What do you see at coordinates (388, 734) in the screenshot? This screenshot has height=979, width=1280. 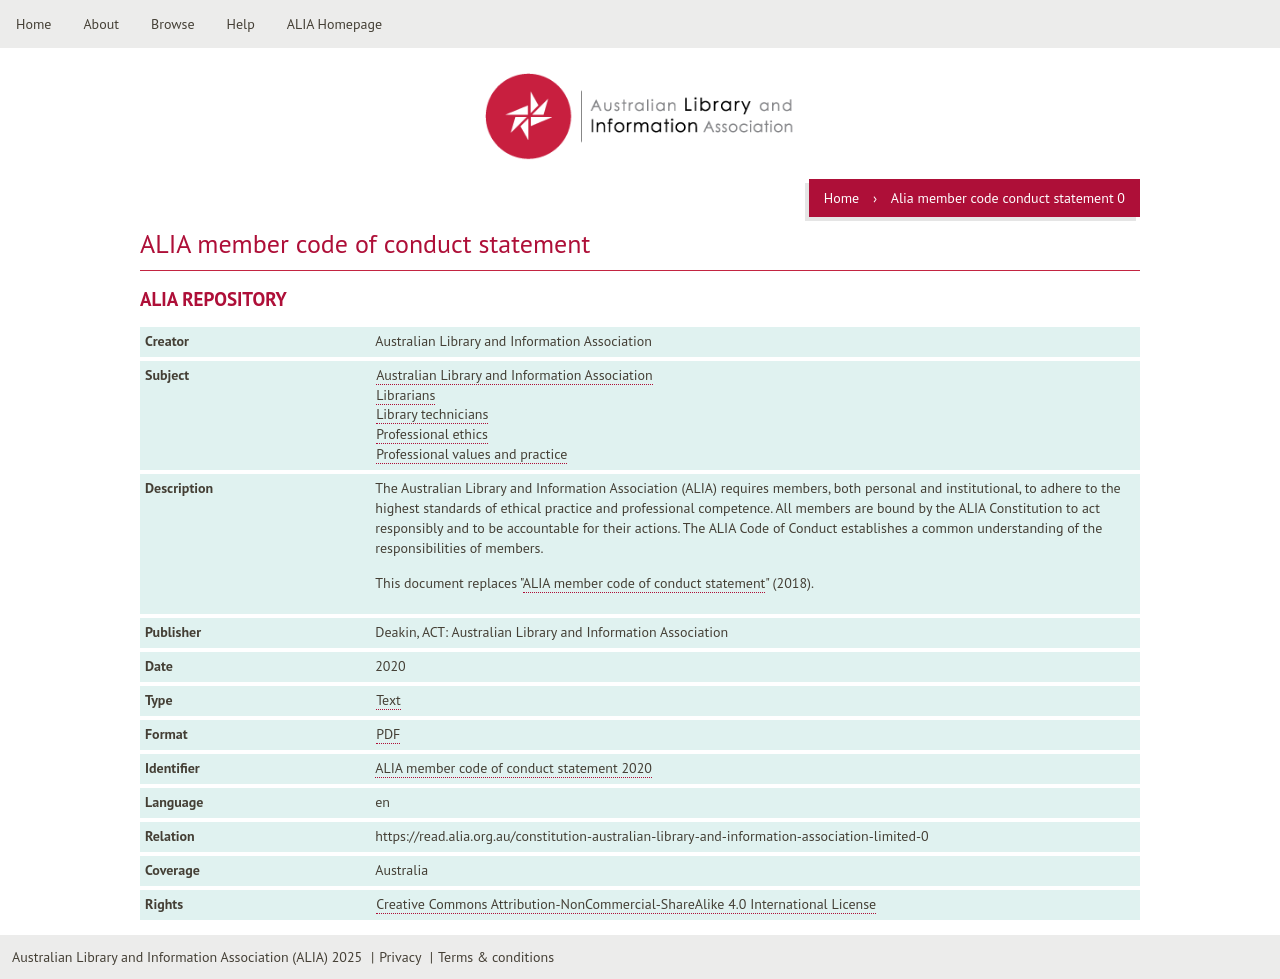 I see `PDF` at bounding box center [388, 734].